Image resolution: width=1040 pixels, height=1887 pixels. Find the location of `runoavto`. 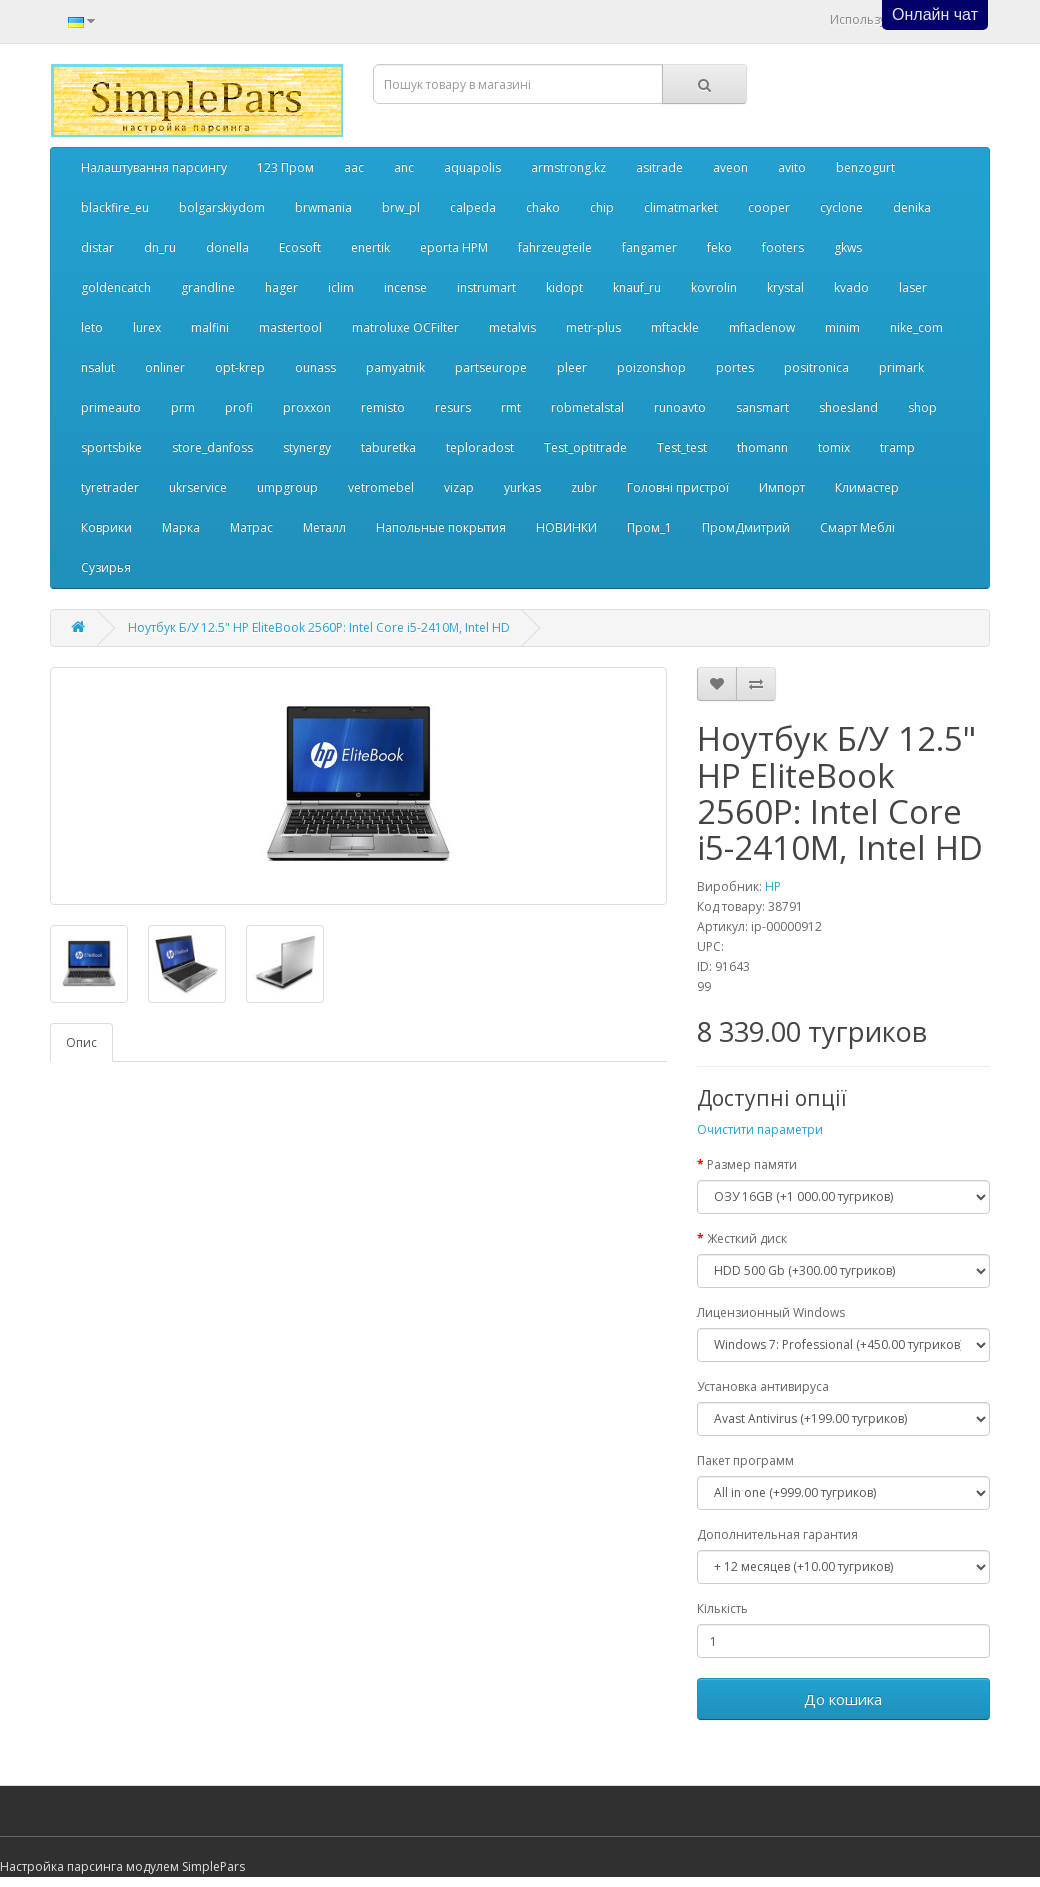

runoavto is located at coordinates (680, 407).